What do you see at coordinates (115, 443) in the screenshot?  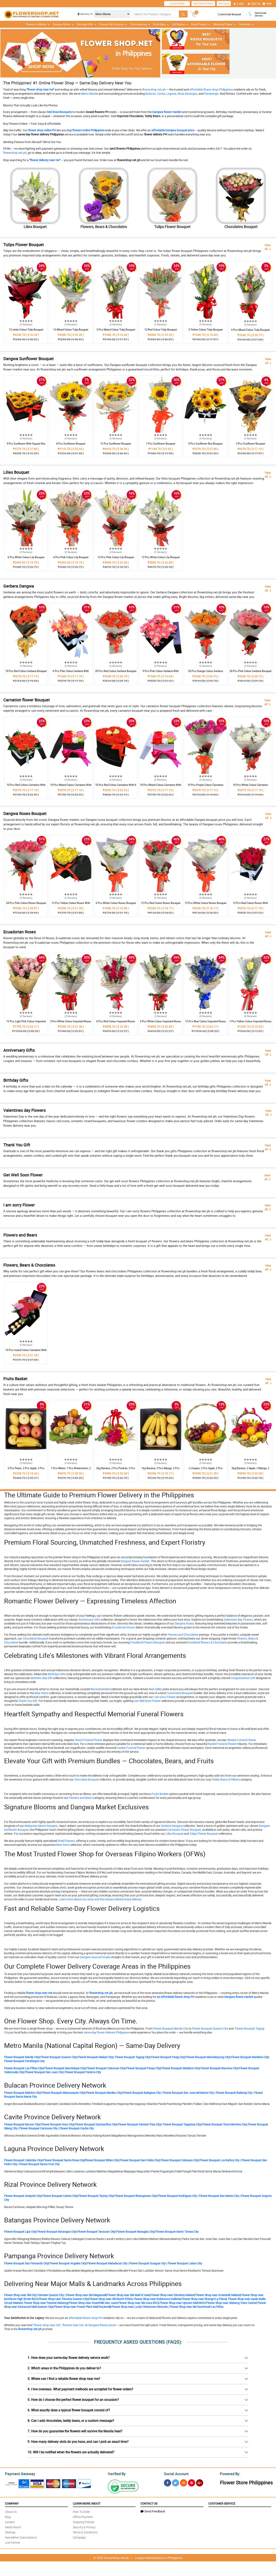 I see `12 Pcs Sunflower Bouquet` at bounding box center [115, 443].